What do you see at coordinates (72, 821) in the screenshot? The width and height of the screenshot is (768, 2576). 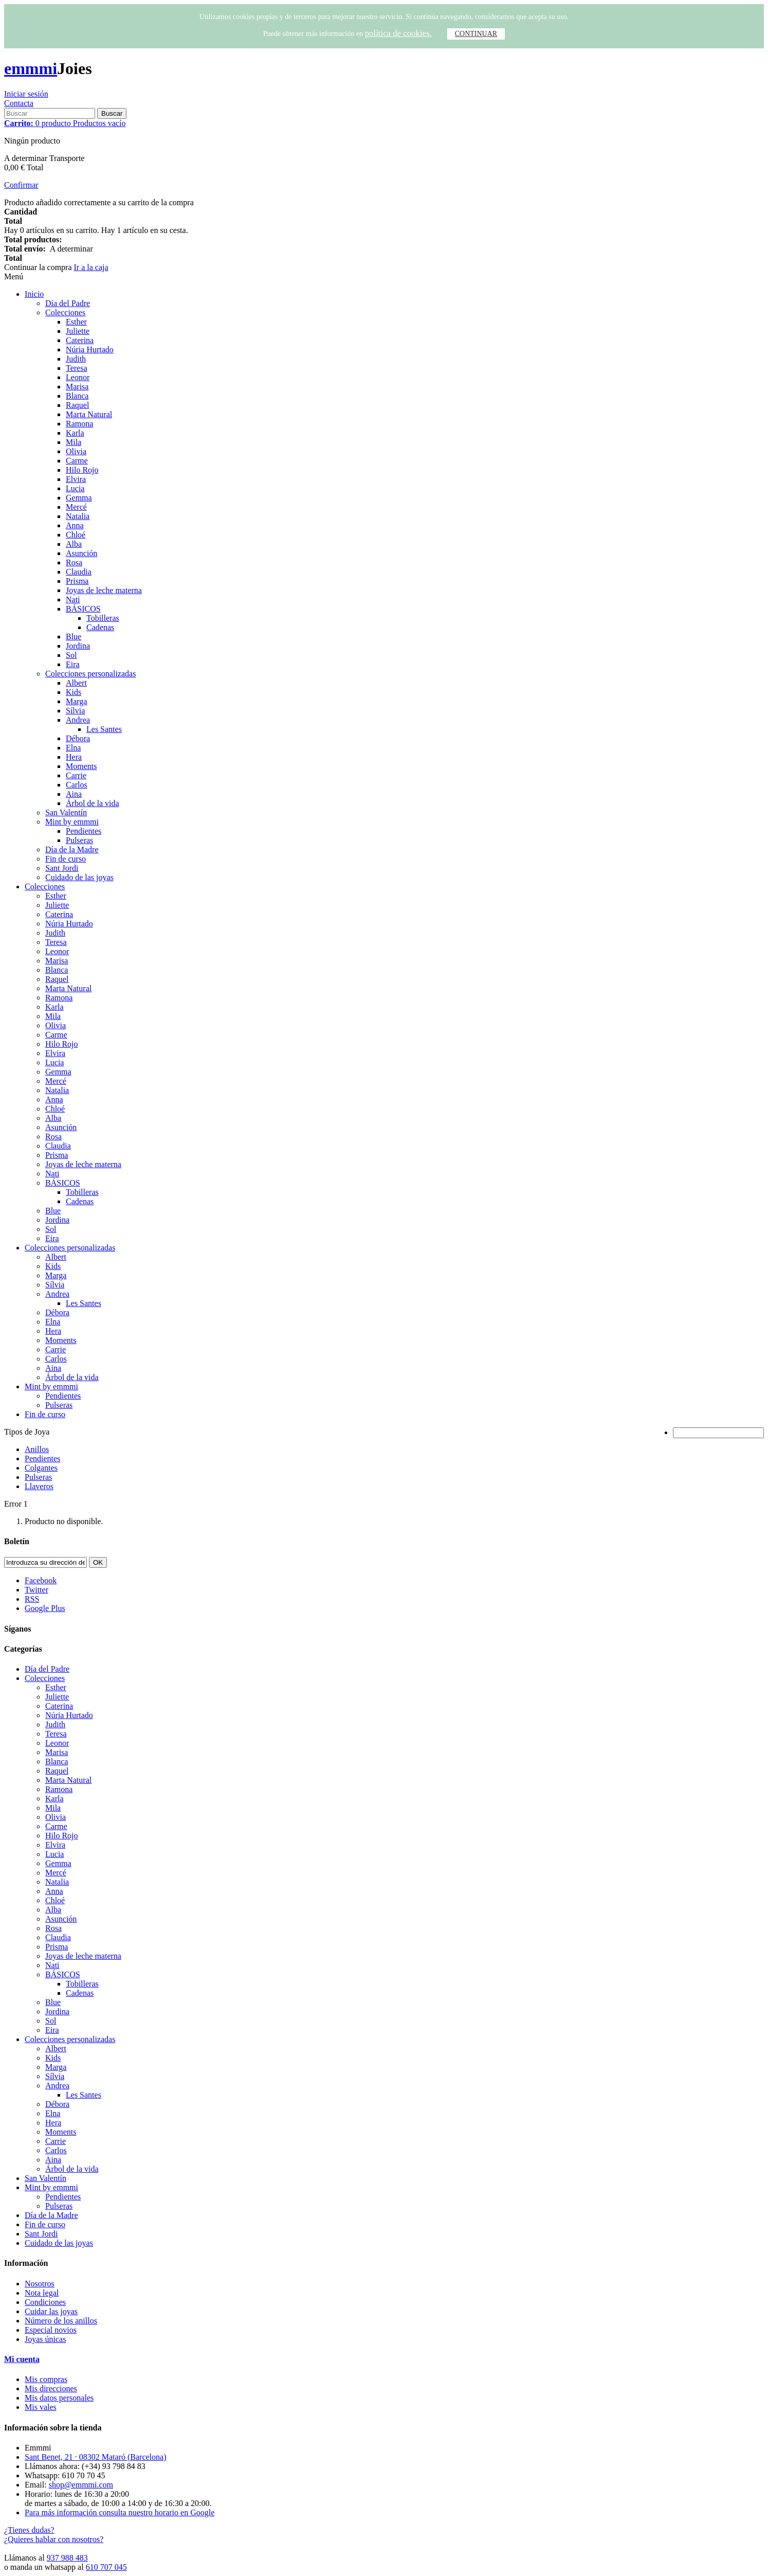 I see `Mint by emmmi` at bounding box center [72, 821].